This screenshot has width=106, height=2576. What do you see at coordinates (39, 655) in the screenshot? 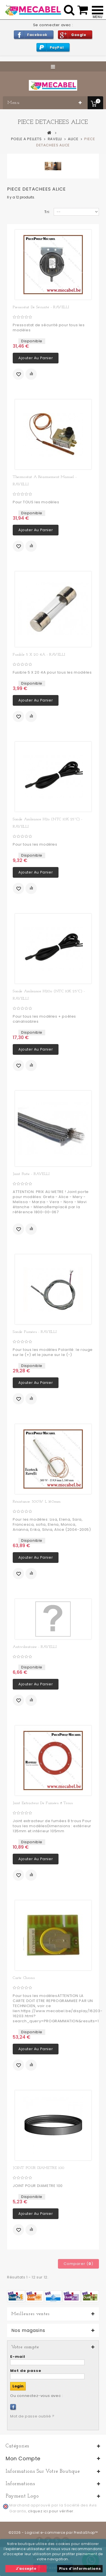
I see `Fusible 5 X 20 4A - RAVELLI` at bounding box center [39, 655].